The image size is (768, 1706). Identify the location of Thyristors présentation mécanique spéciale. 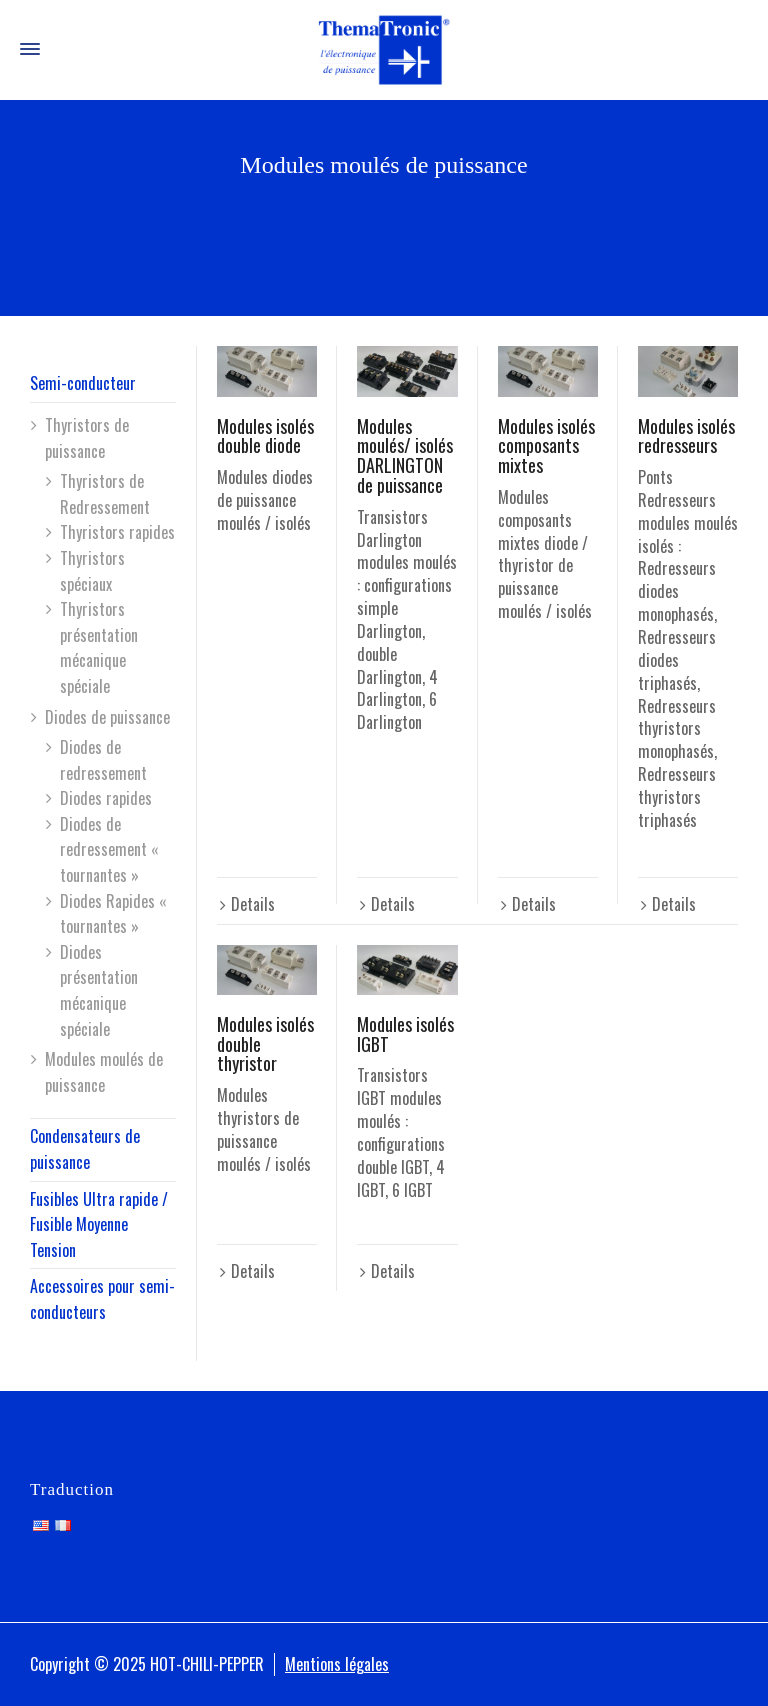
(99, 647).